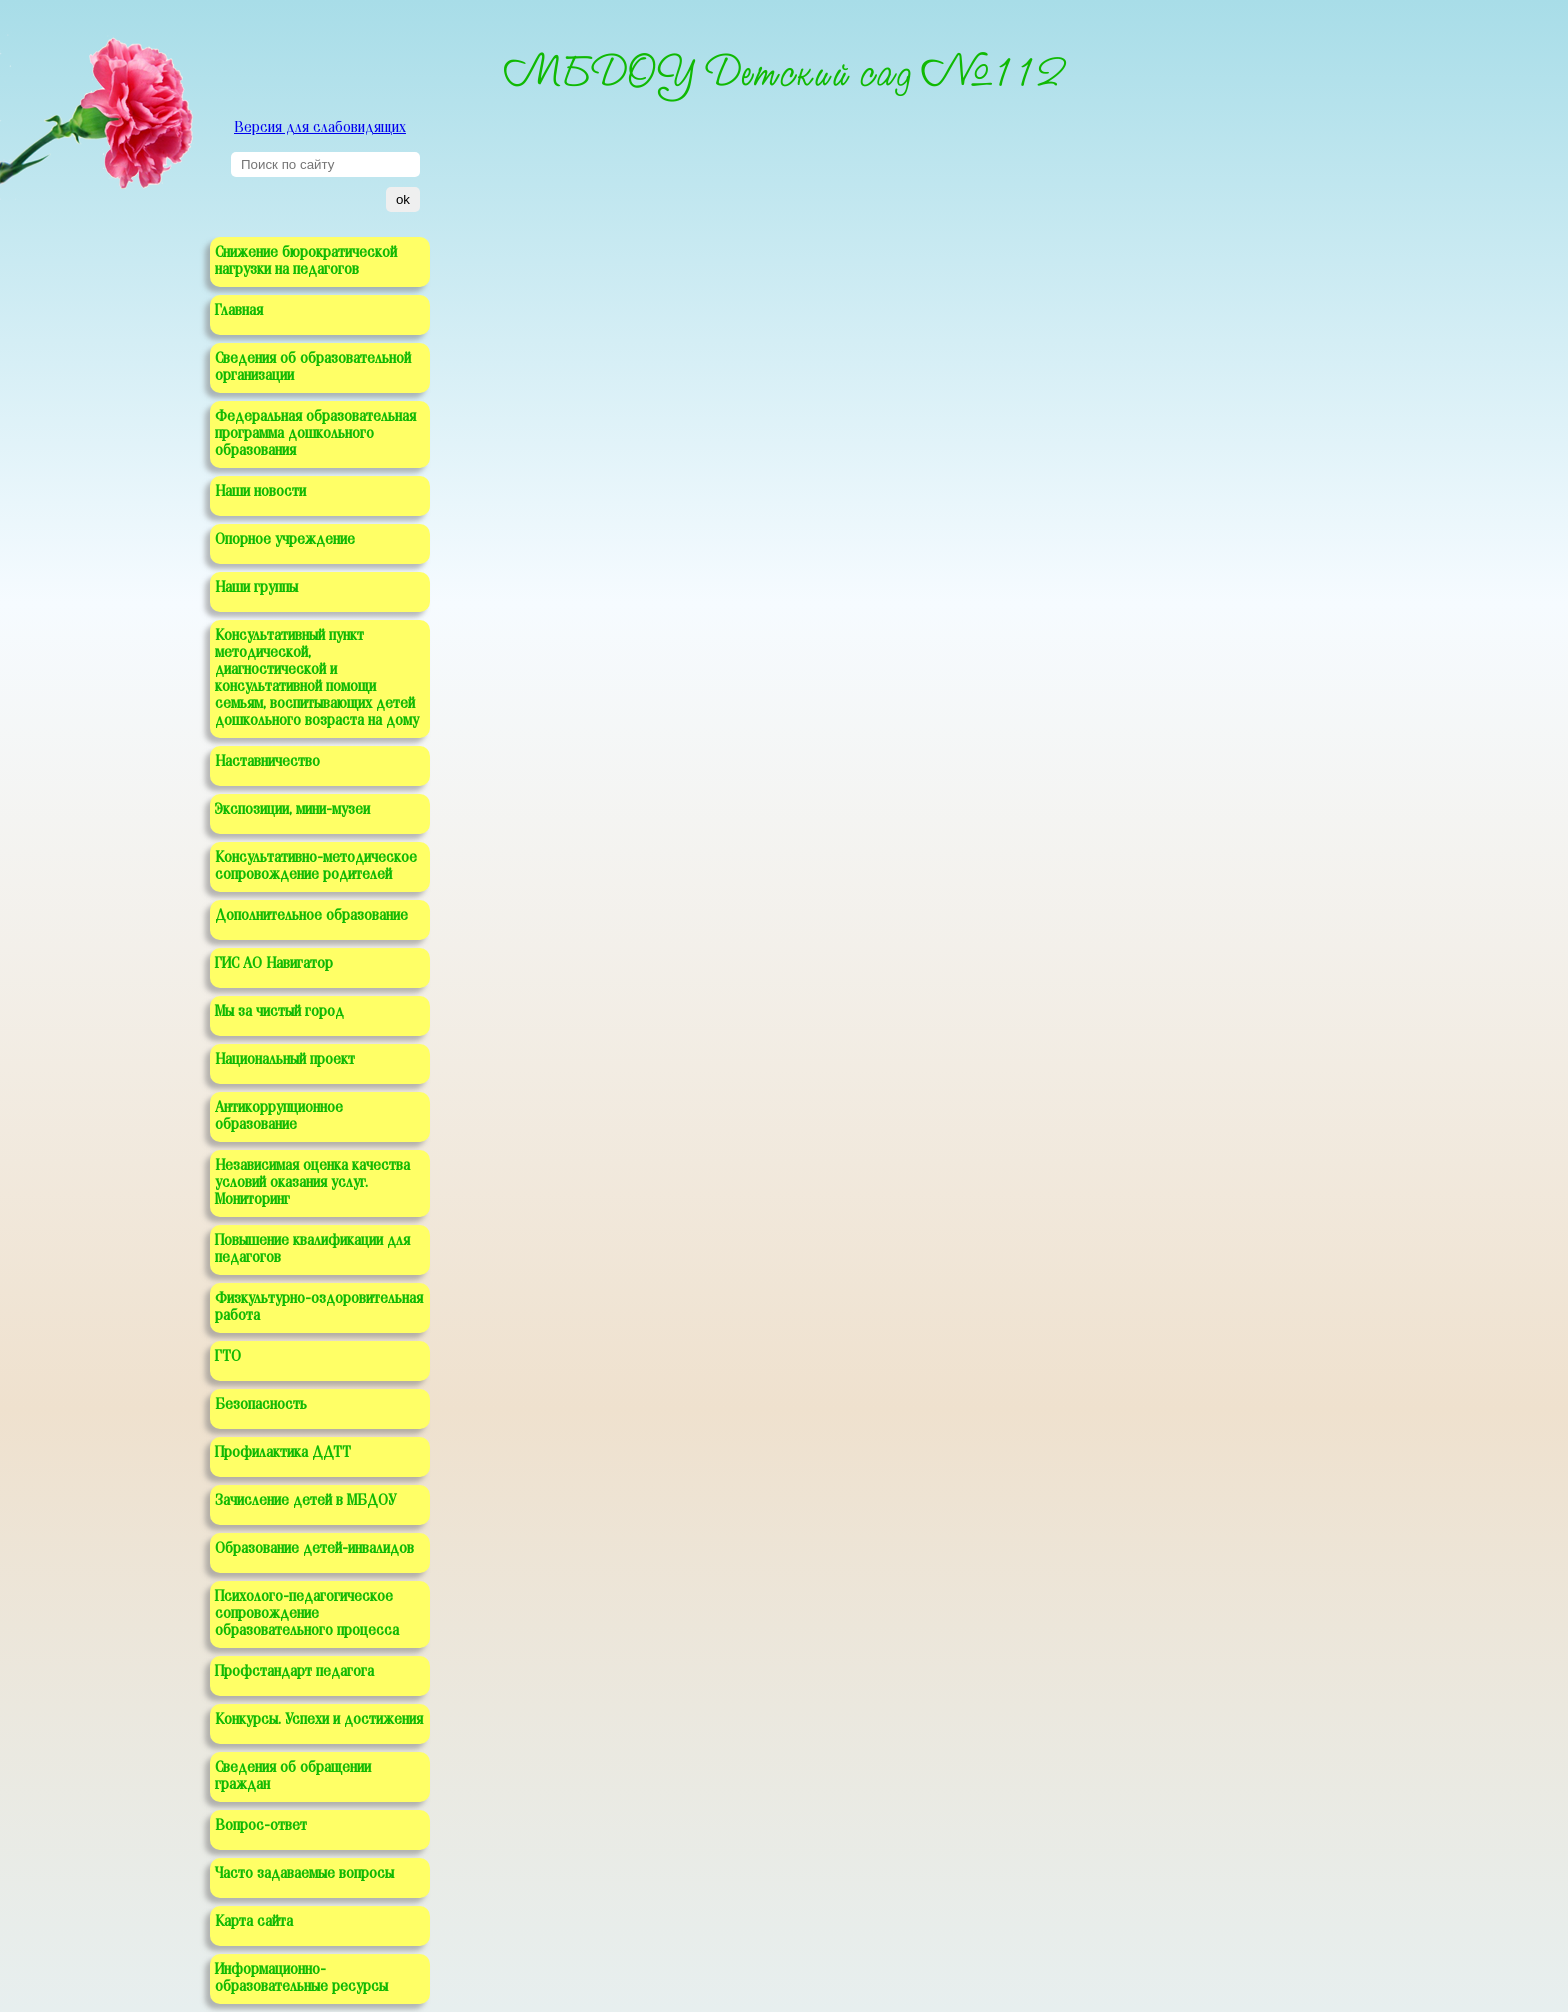 Image resolution: width=1568 pixels, height=2012 pixels. I want to click on ГИС АО Навигатор, so click(274, 964).